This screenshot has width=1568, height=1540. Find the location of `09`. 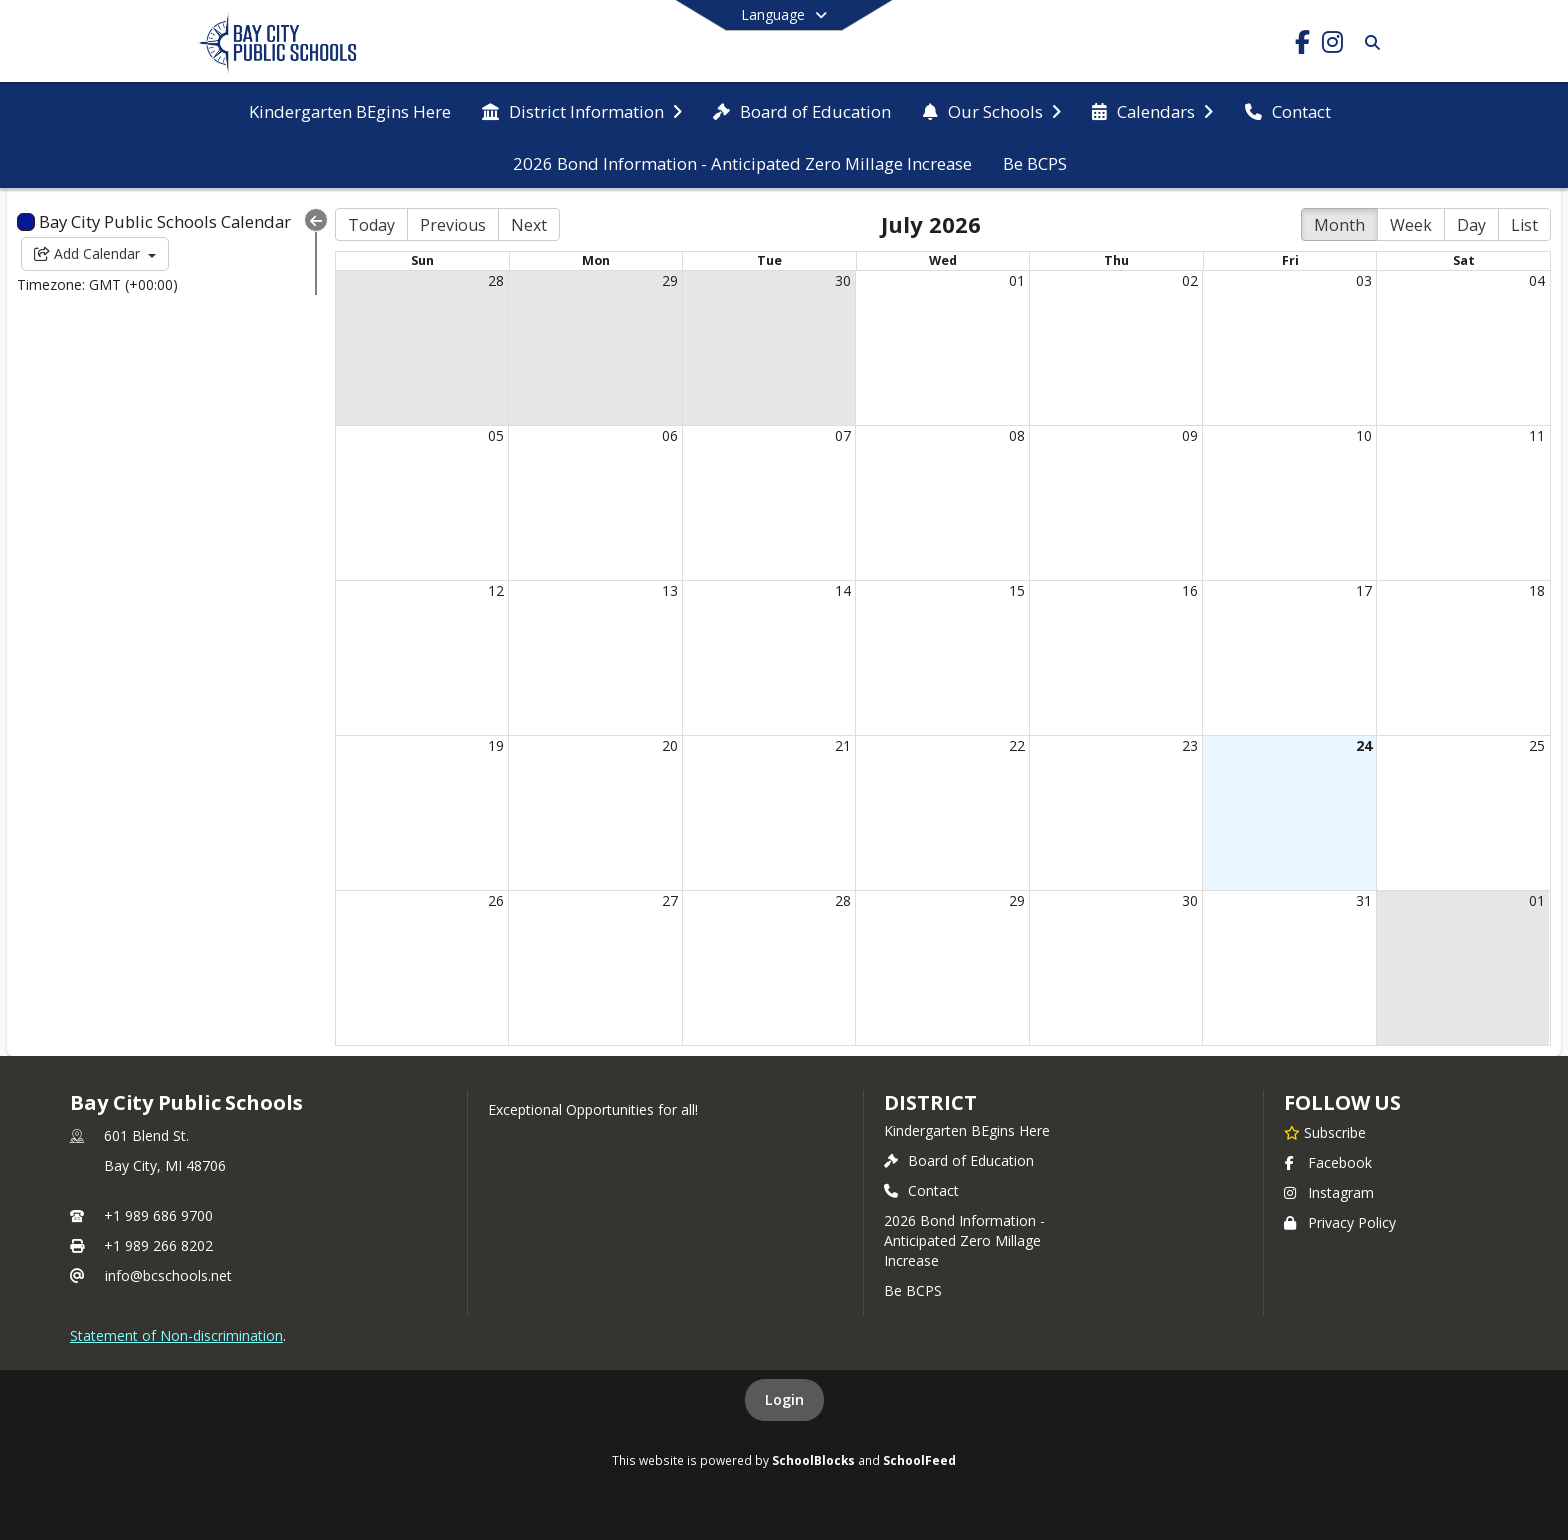

09 is located at coordinates (1190, 435).